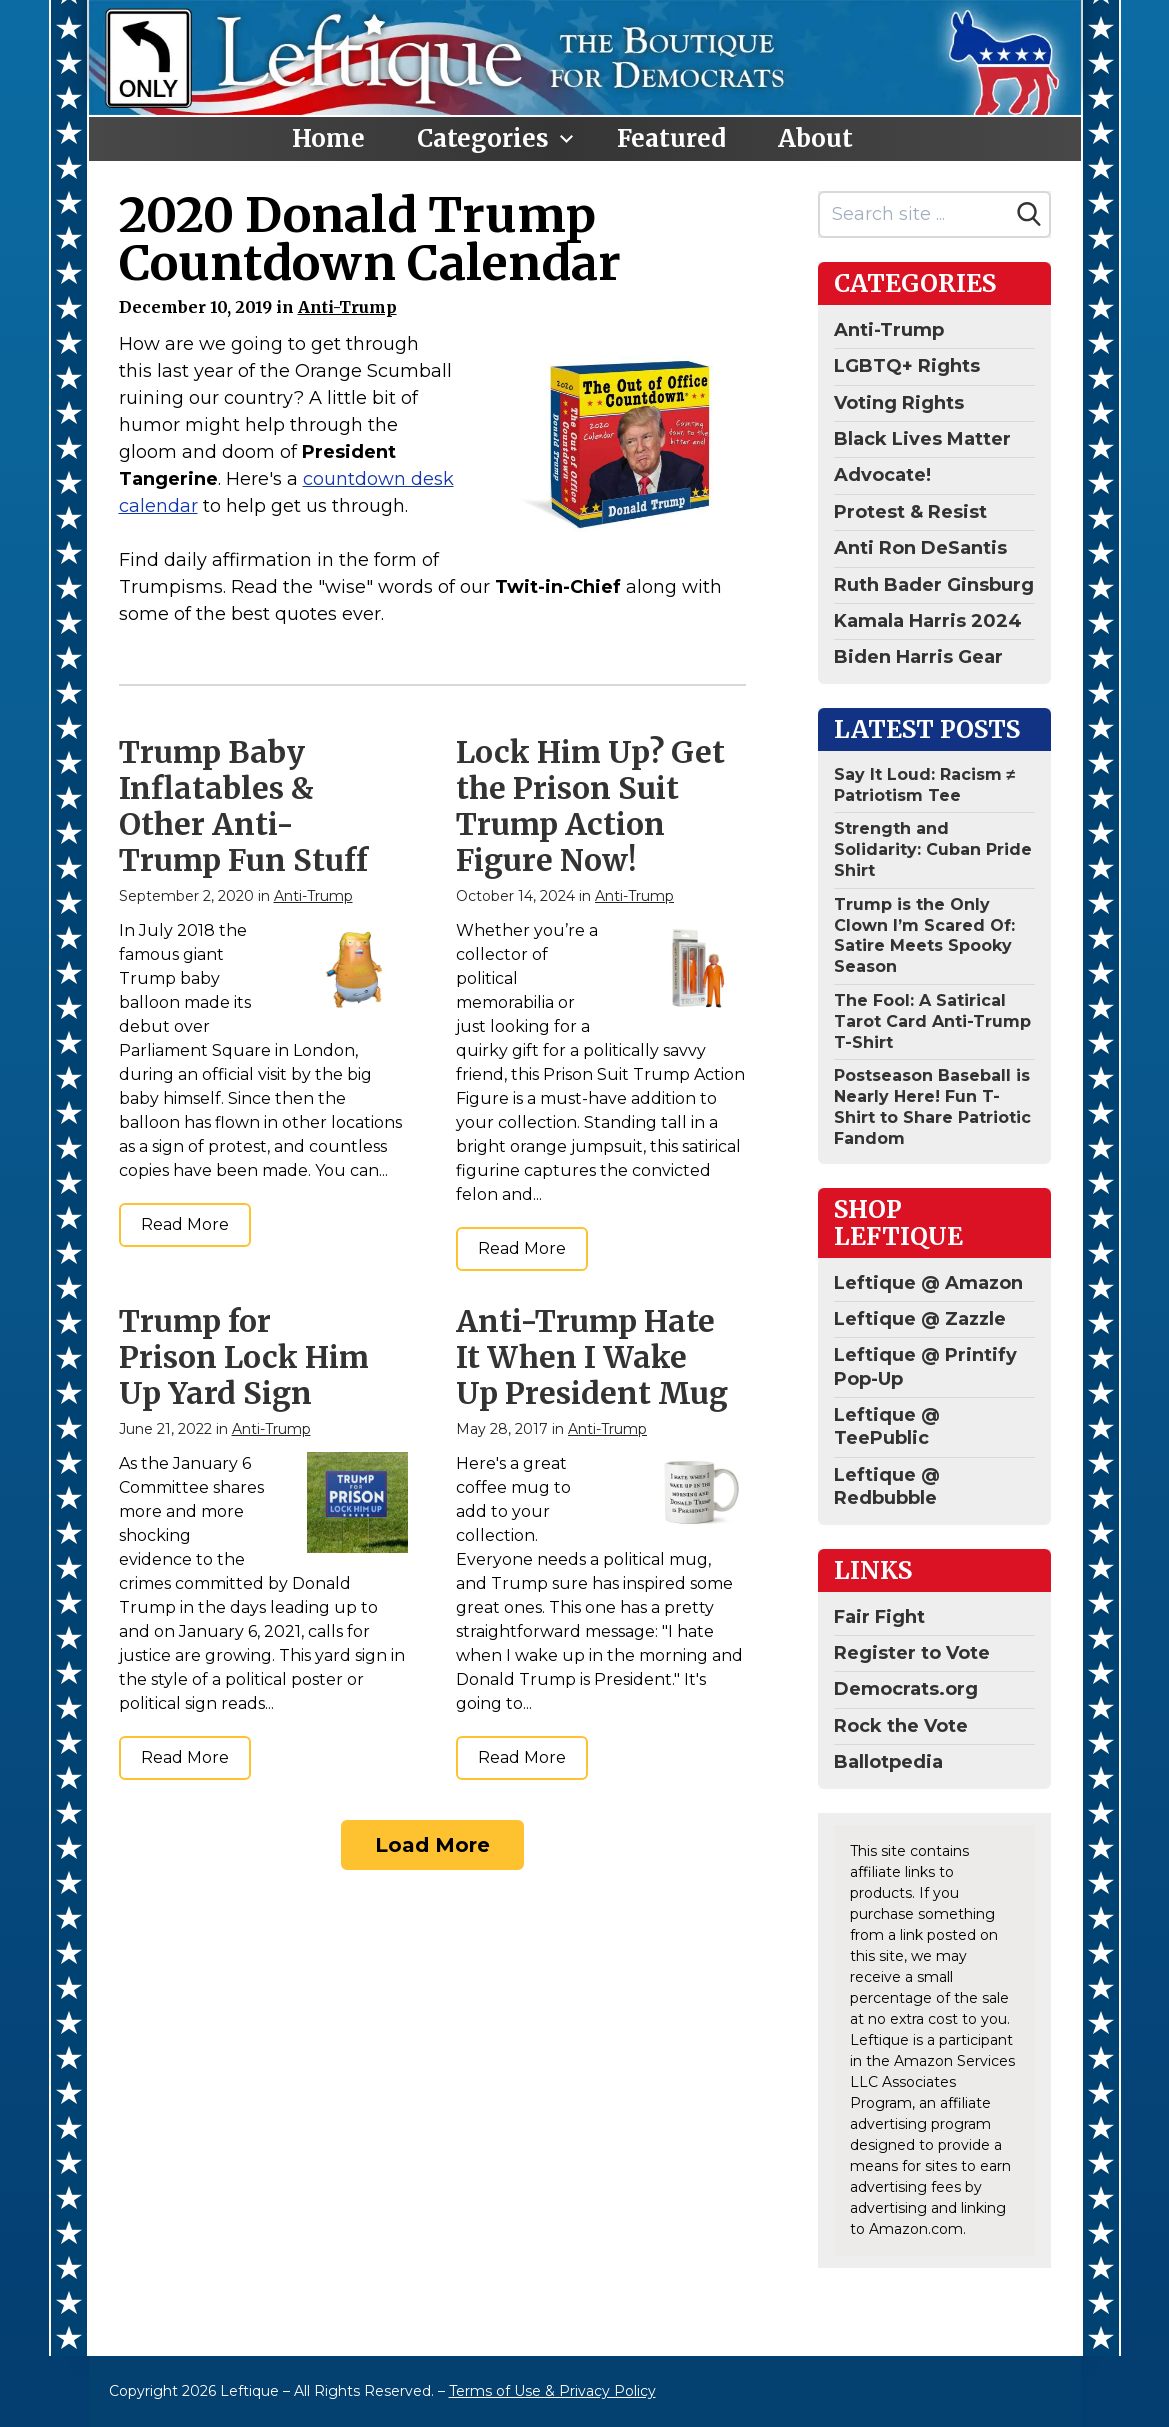  What do you see at coordinates (243, 806) in the screenshot?
I see `Trump Baby Inflatables & Other Anti-Trump Fun Stuff` at bounding box center [243, 806].